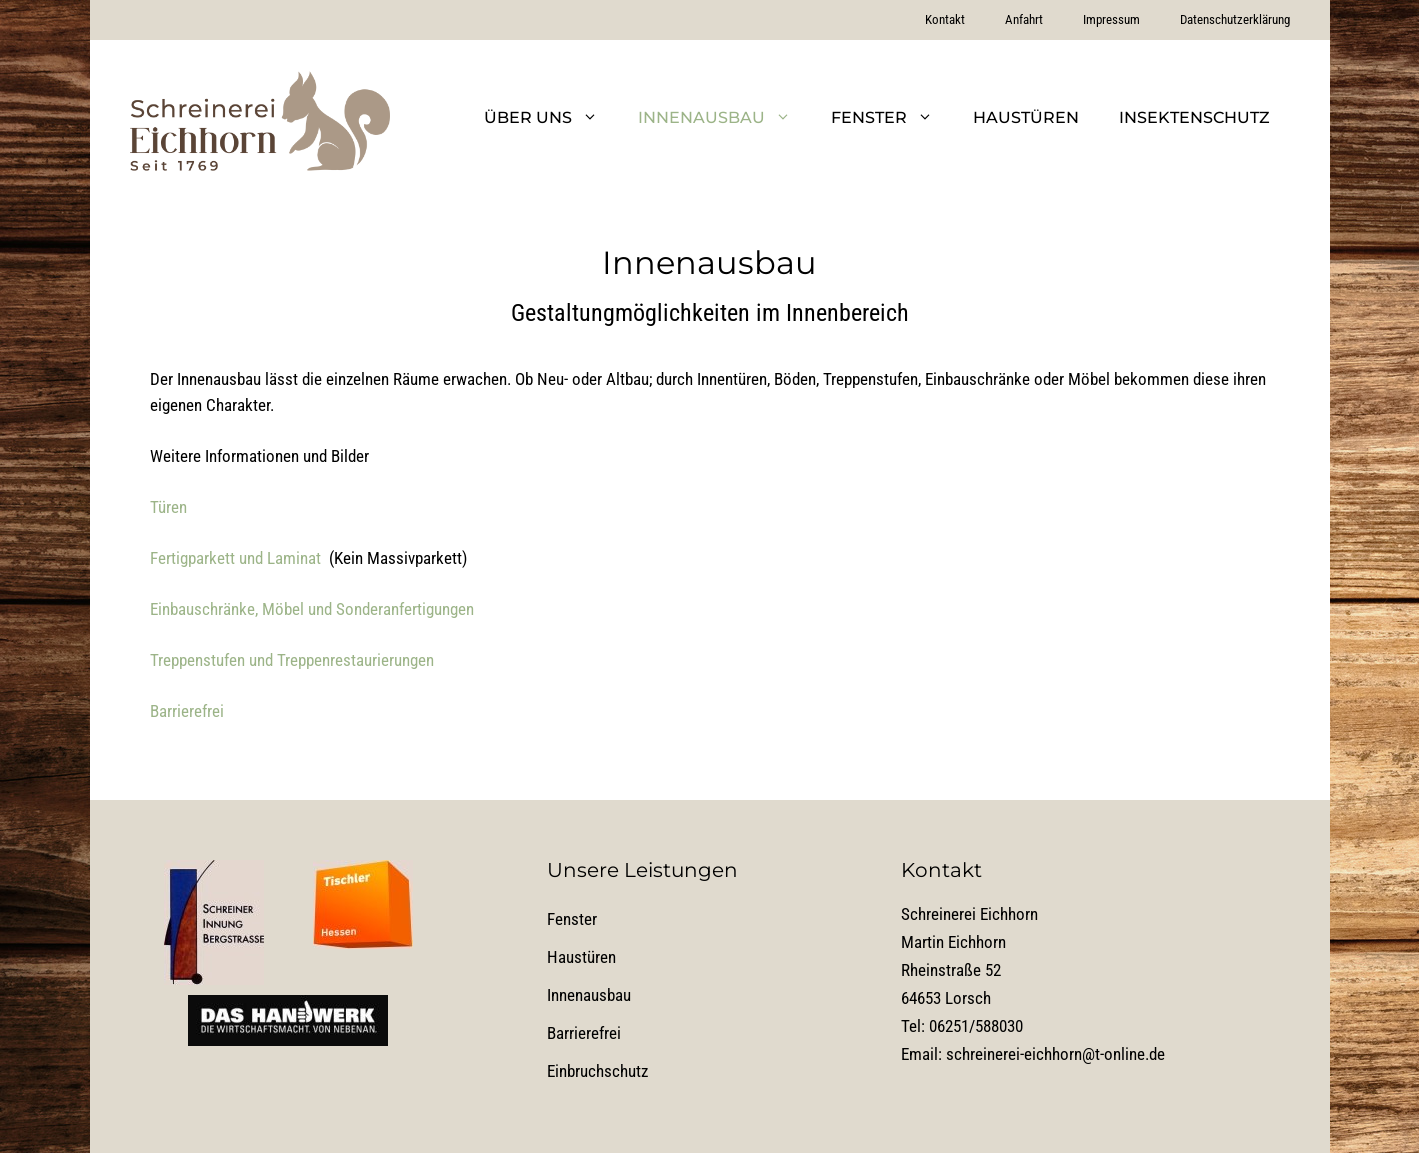 This screenshot has width=1419, height=1153. What do you see at coordinates (312, 609) in the screenshot?
I see `Einbauschränke, Möbel und Sonderanfertigungen` at bounding box center [312, 609].